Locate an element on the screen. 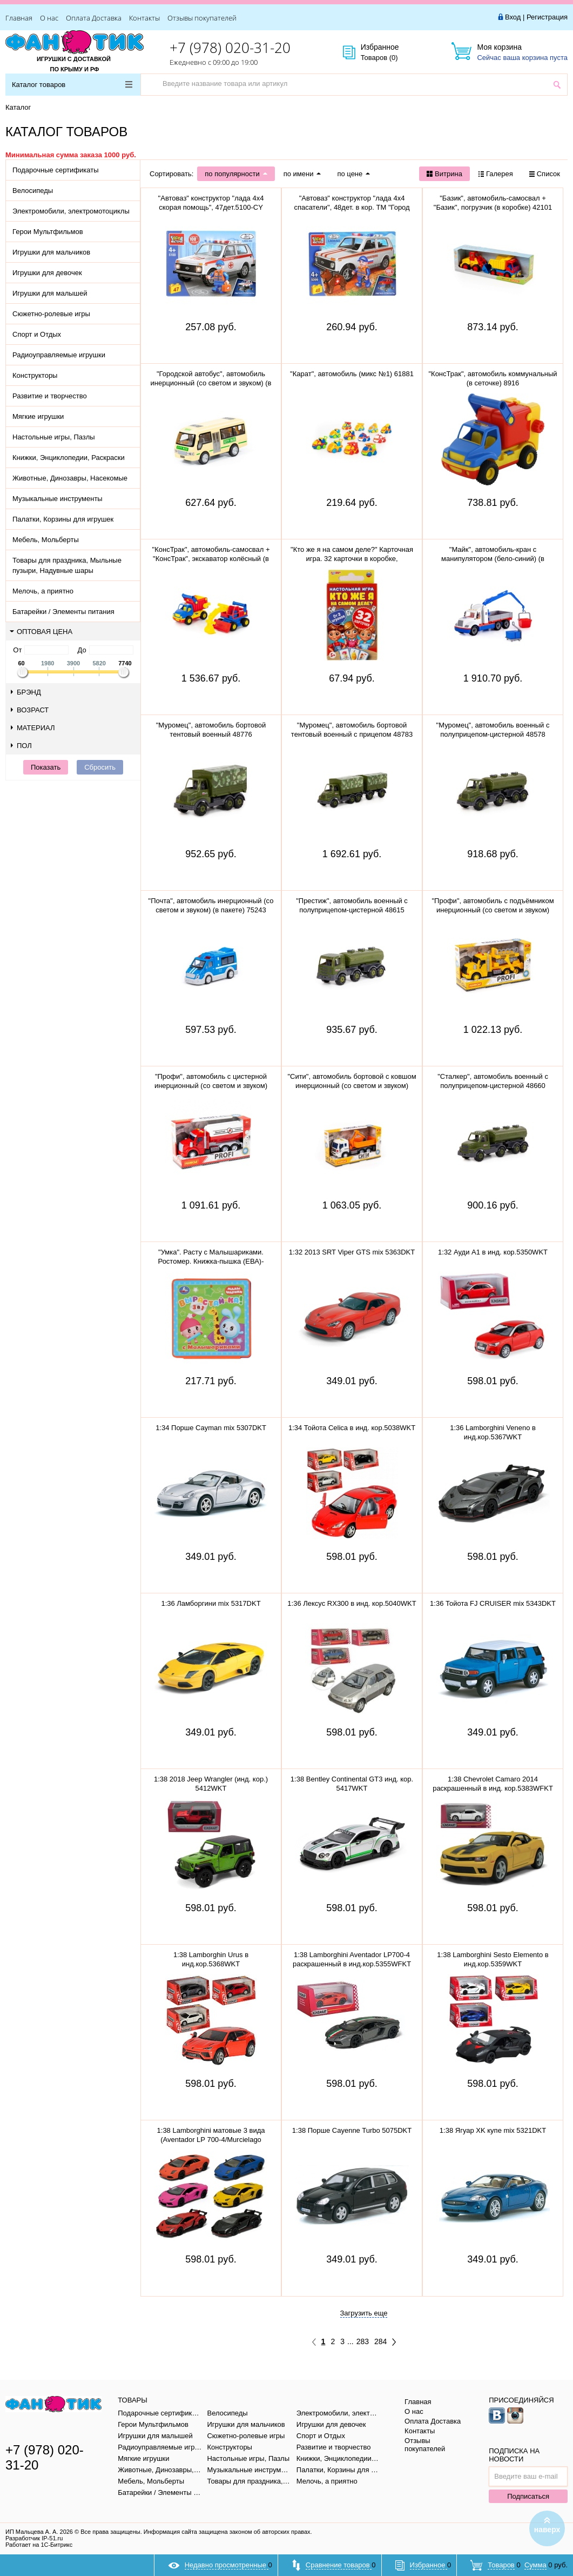  Оптовая цена is located at coordinates (41, 632).